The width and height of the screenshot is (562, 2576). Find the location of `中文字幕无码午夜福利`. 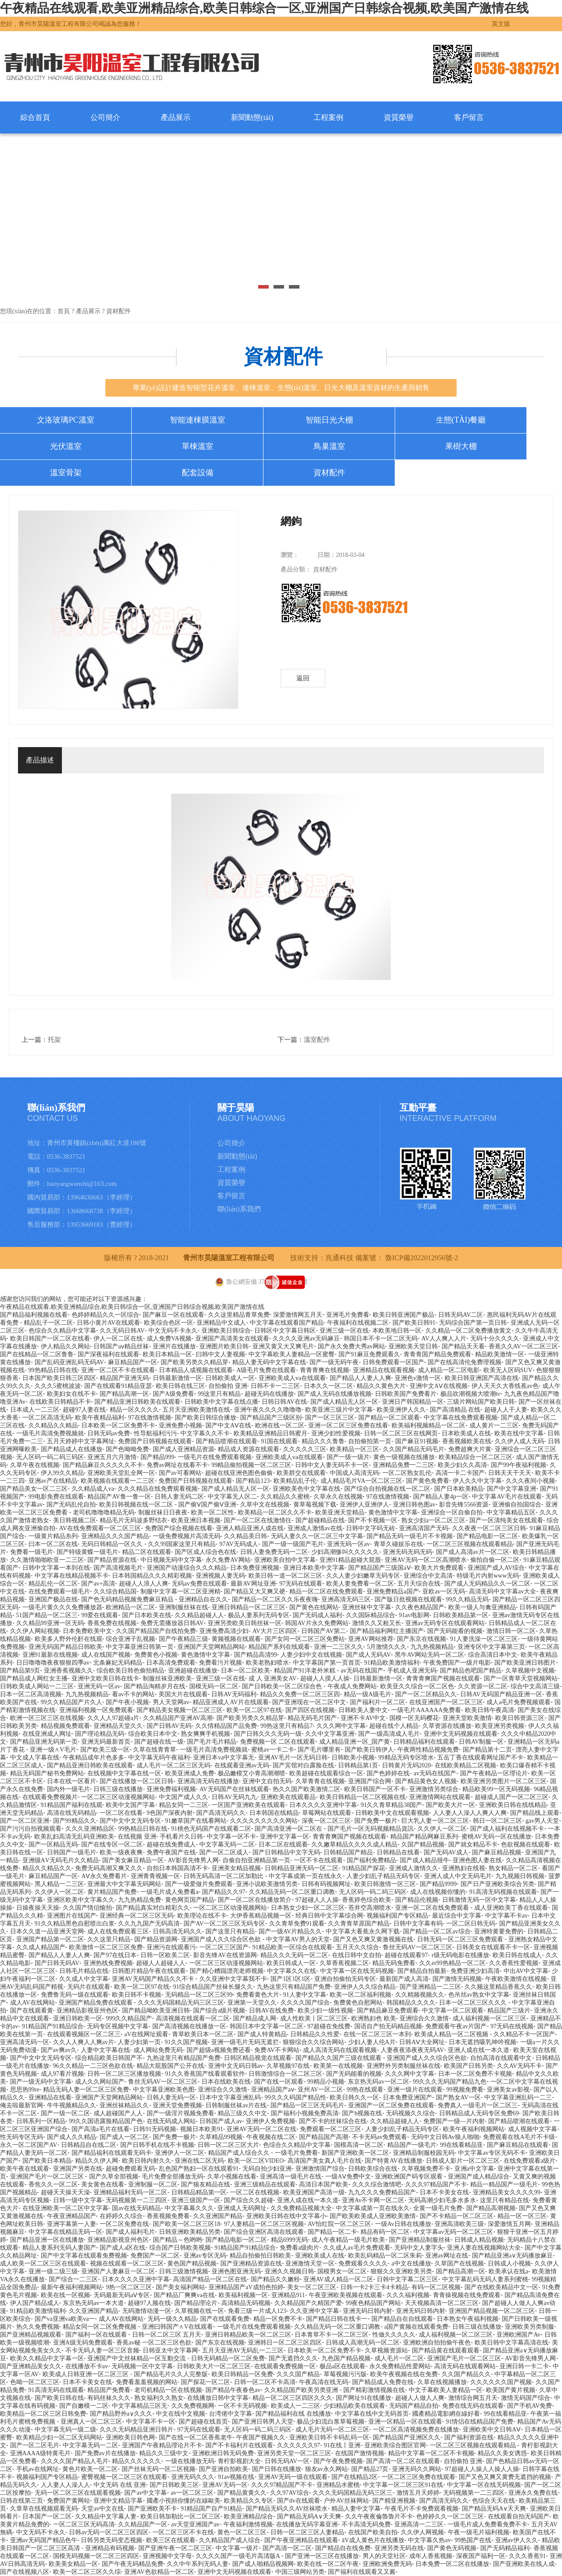

中文字幕无码午夜福利 is located at coordinates (159, 1757).